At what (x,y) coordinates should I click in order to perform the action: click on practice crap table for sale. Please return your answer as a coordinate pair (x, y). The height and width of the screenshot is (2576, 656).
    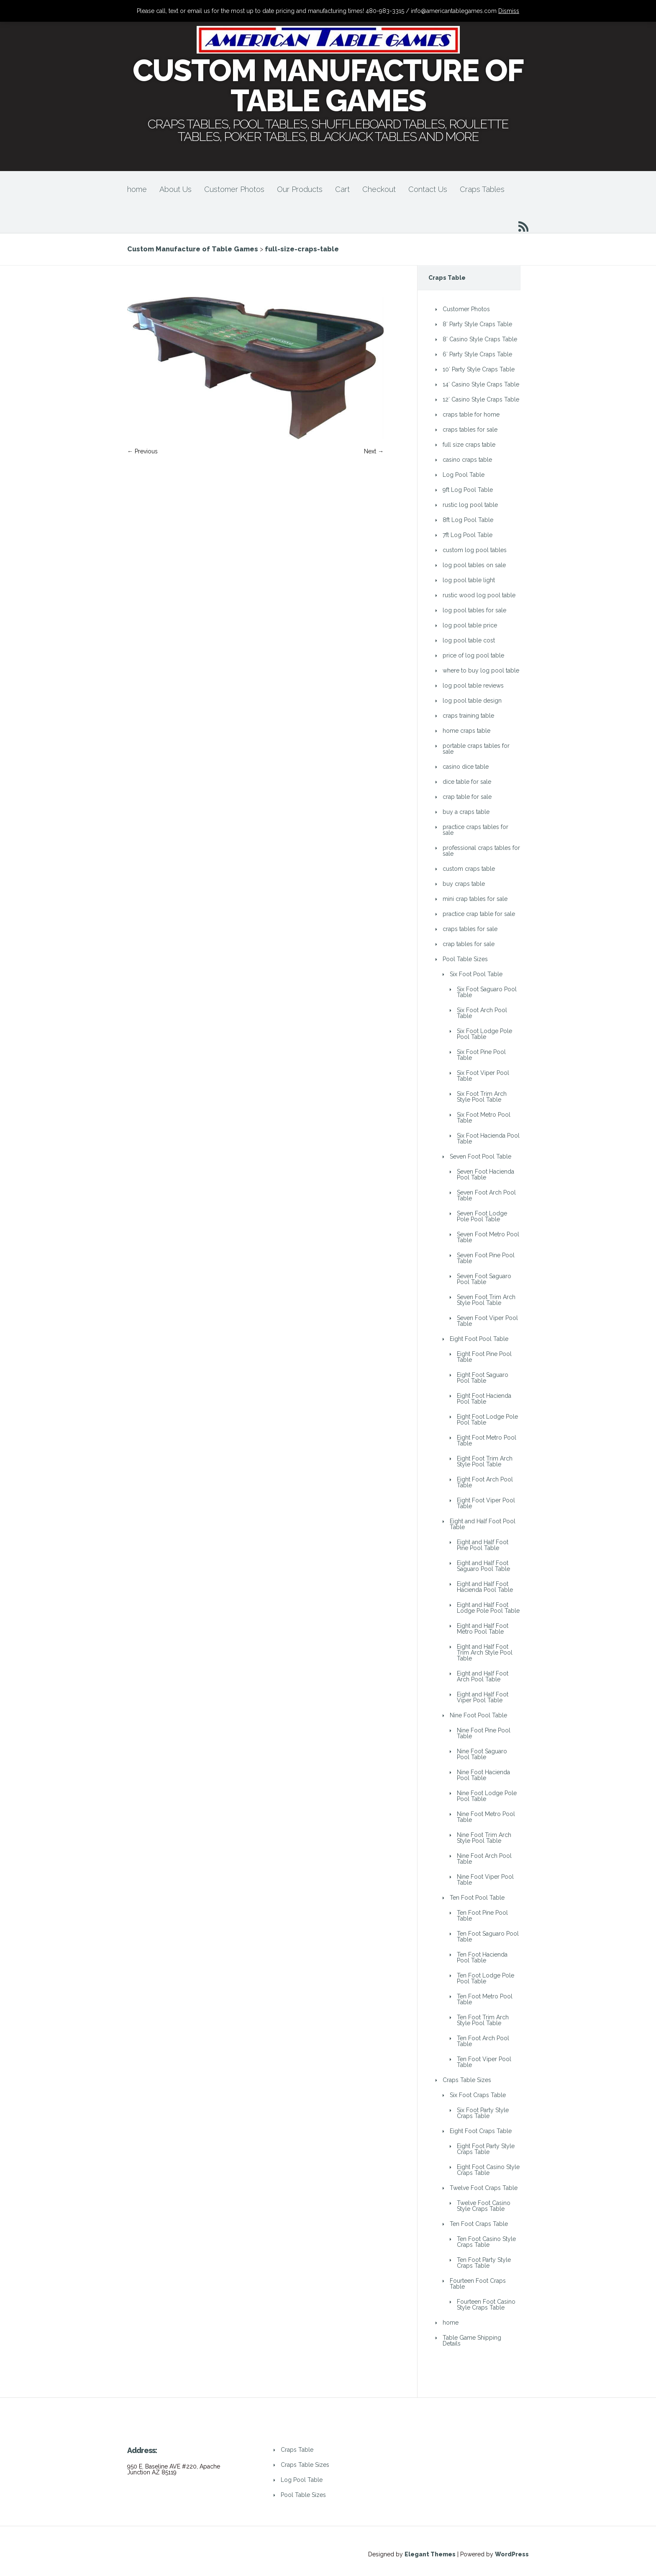
    Looking at the image, I should click on (479, 914).